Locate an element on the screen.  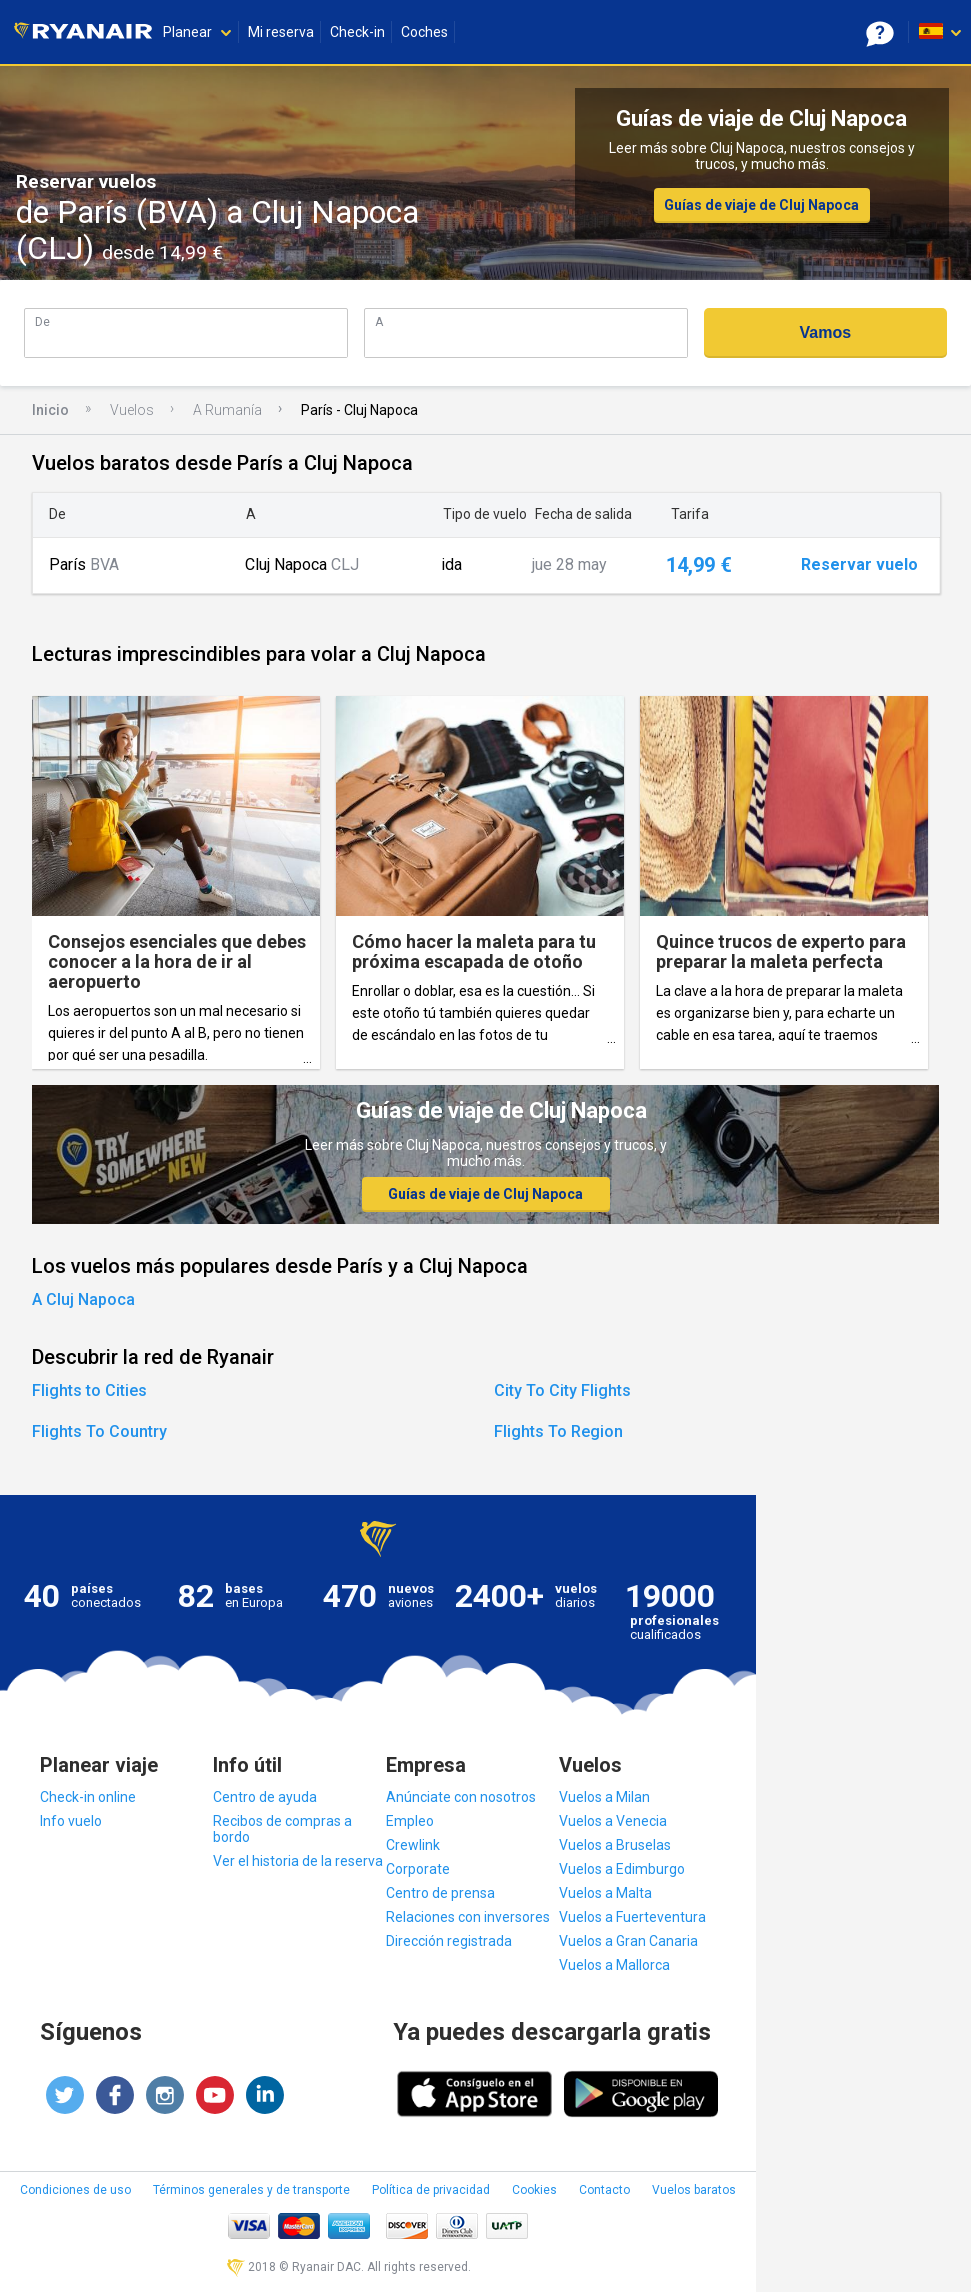
Condiciones de uso is located at coordinates (75, 2190).